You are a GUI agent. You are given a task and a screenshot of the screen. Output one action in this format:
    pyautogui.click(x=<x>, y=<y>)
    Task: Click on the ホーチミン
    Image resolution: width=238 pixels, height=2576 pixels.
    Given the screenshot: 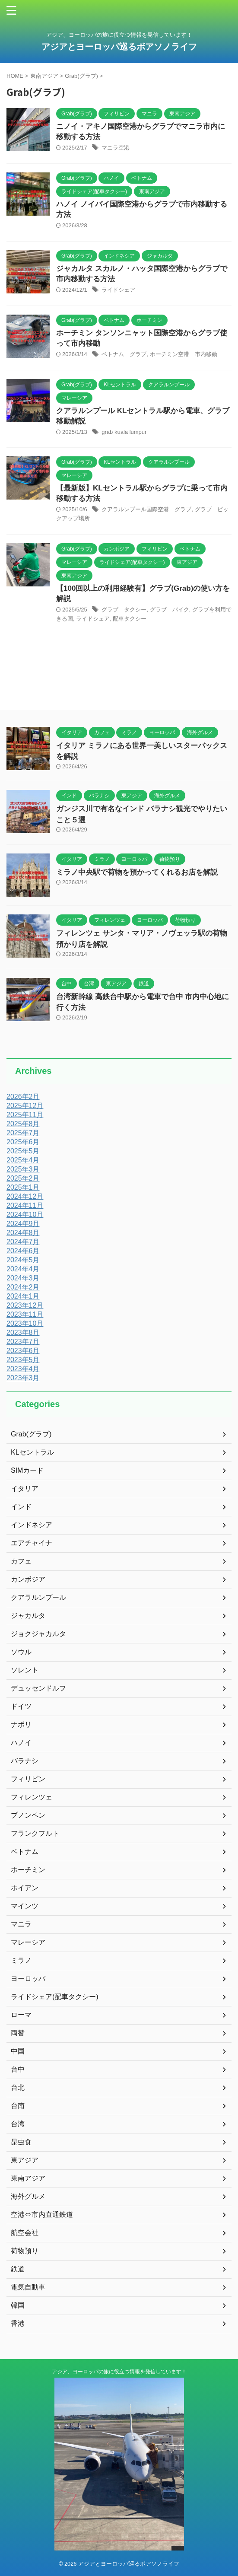 What is the action you would take?
    pyautogui.click(x=28, y=1869)
    